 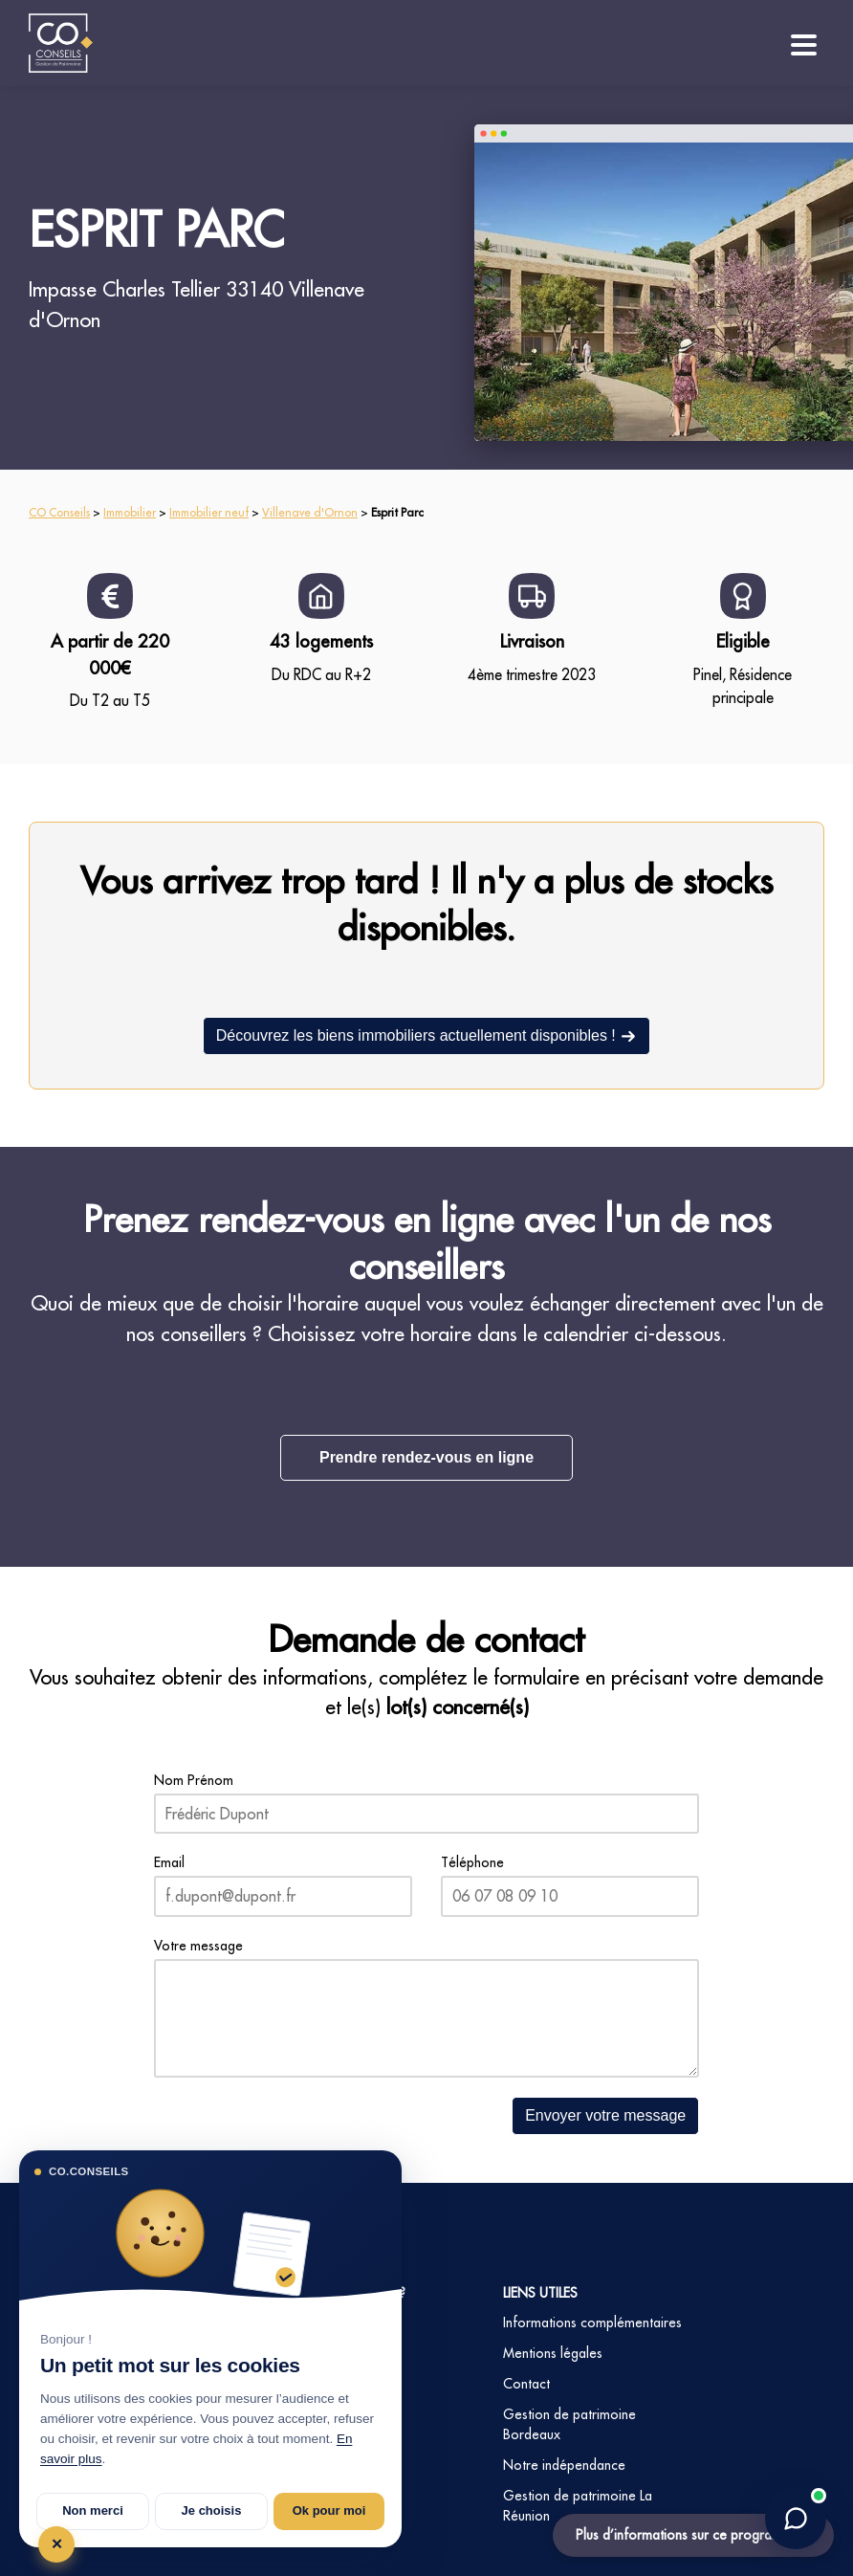 What do you see at coordinates (693, 2534) in the screenshot?
I see `Plus d’informations sur ce programme ?` at bounding box center [693, 2534].